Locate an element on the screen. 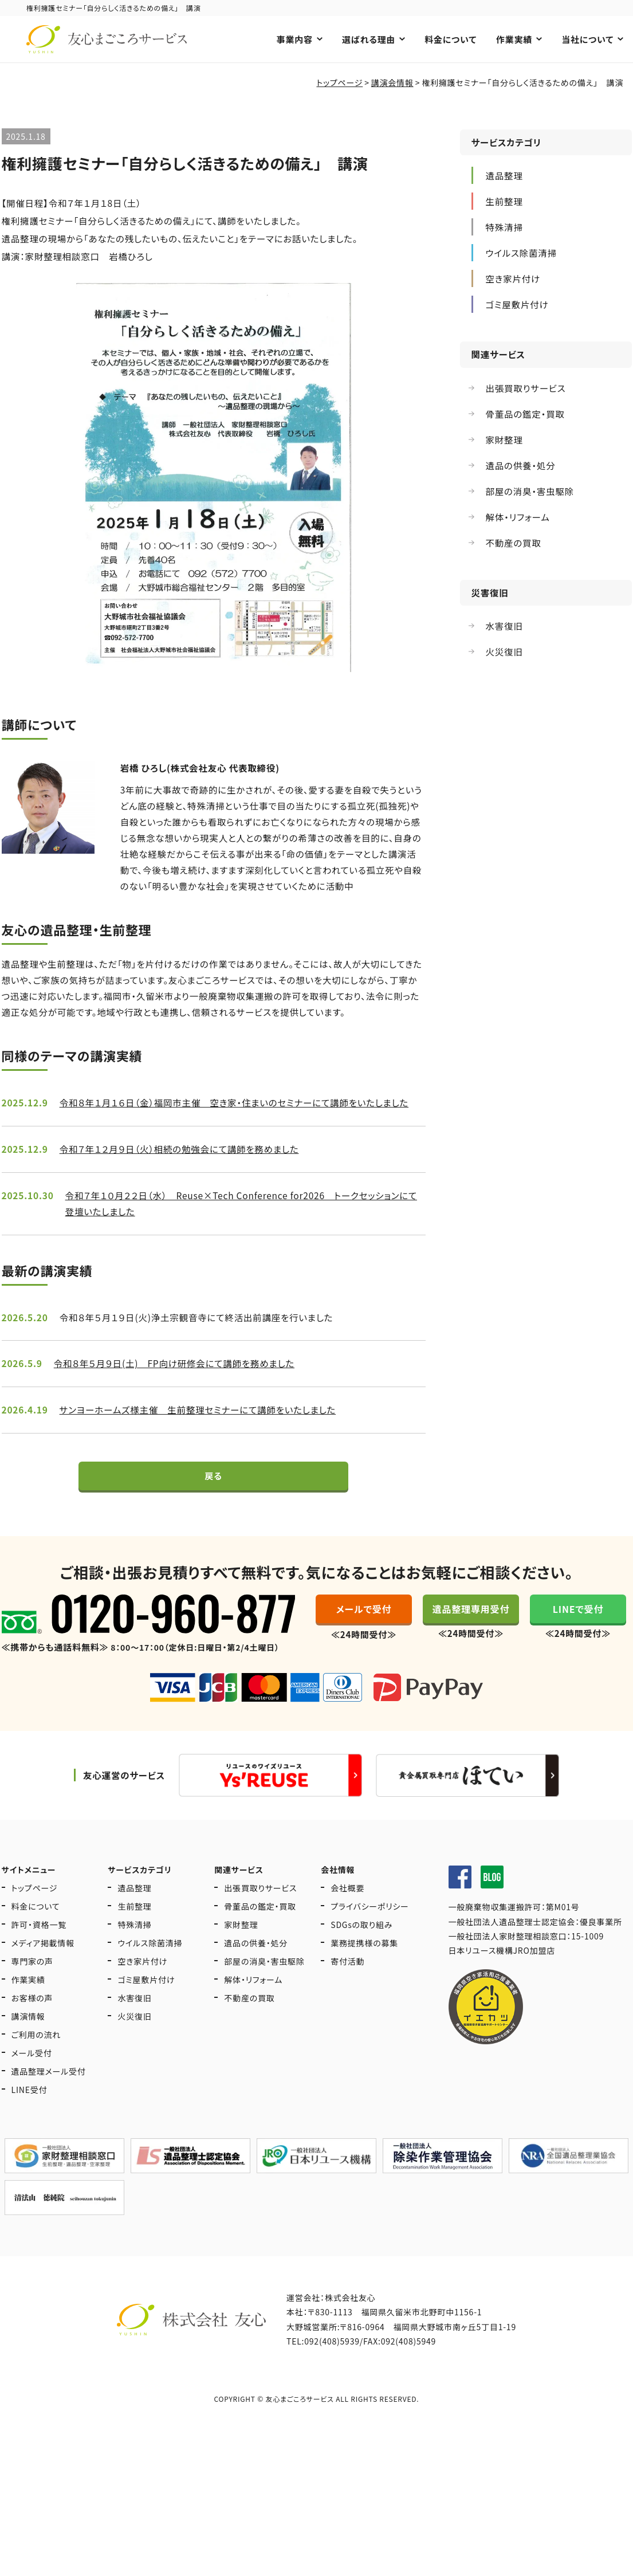 This screenshot has height=2576, width=633. 不動産の買取 is located at coordinates (249, 2023).